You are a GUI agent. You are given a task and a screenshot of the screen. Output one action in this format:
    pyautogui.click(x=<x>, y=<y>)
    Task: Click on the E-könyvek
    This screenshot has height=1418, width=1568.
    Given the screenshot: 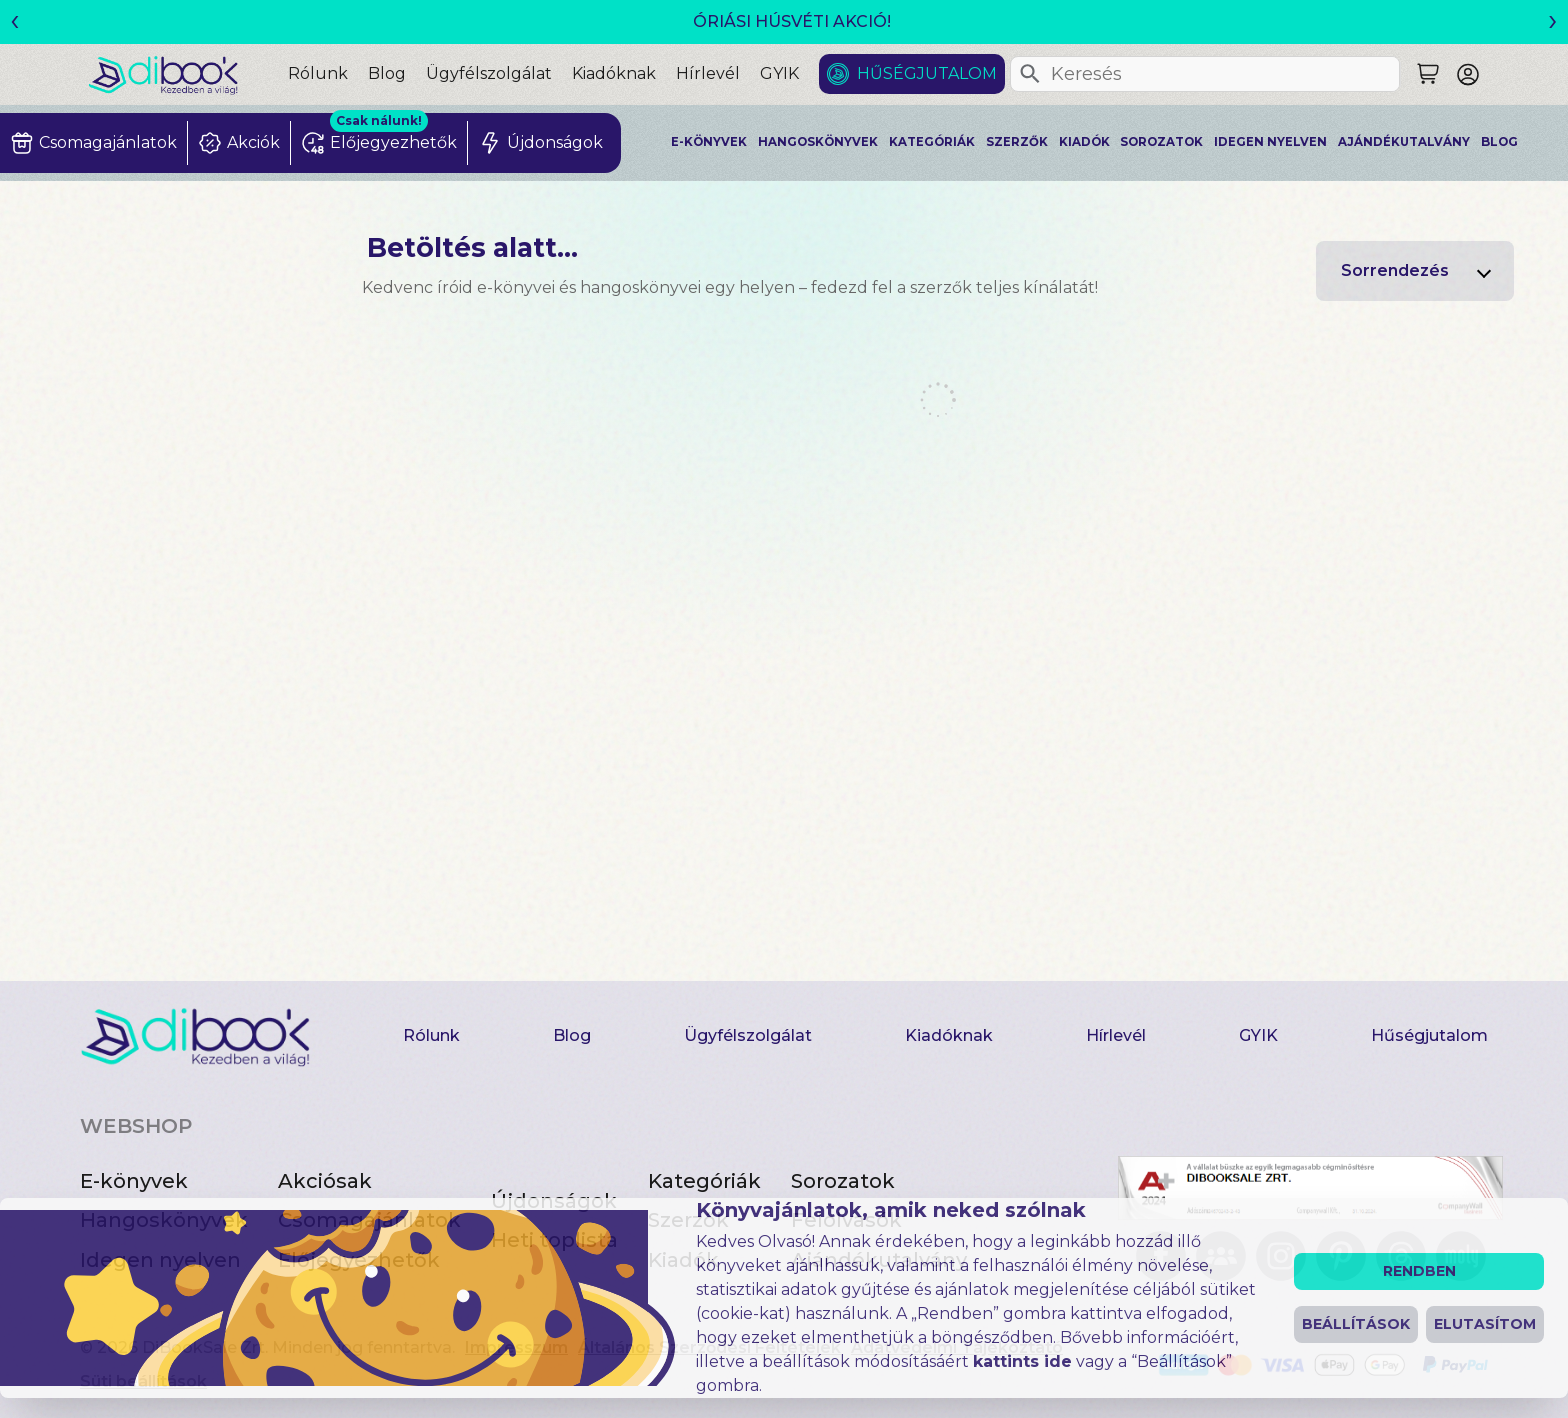 What is the action you would take?
    pyautogui.click(x=709, y=142)
    